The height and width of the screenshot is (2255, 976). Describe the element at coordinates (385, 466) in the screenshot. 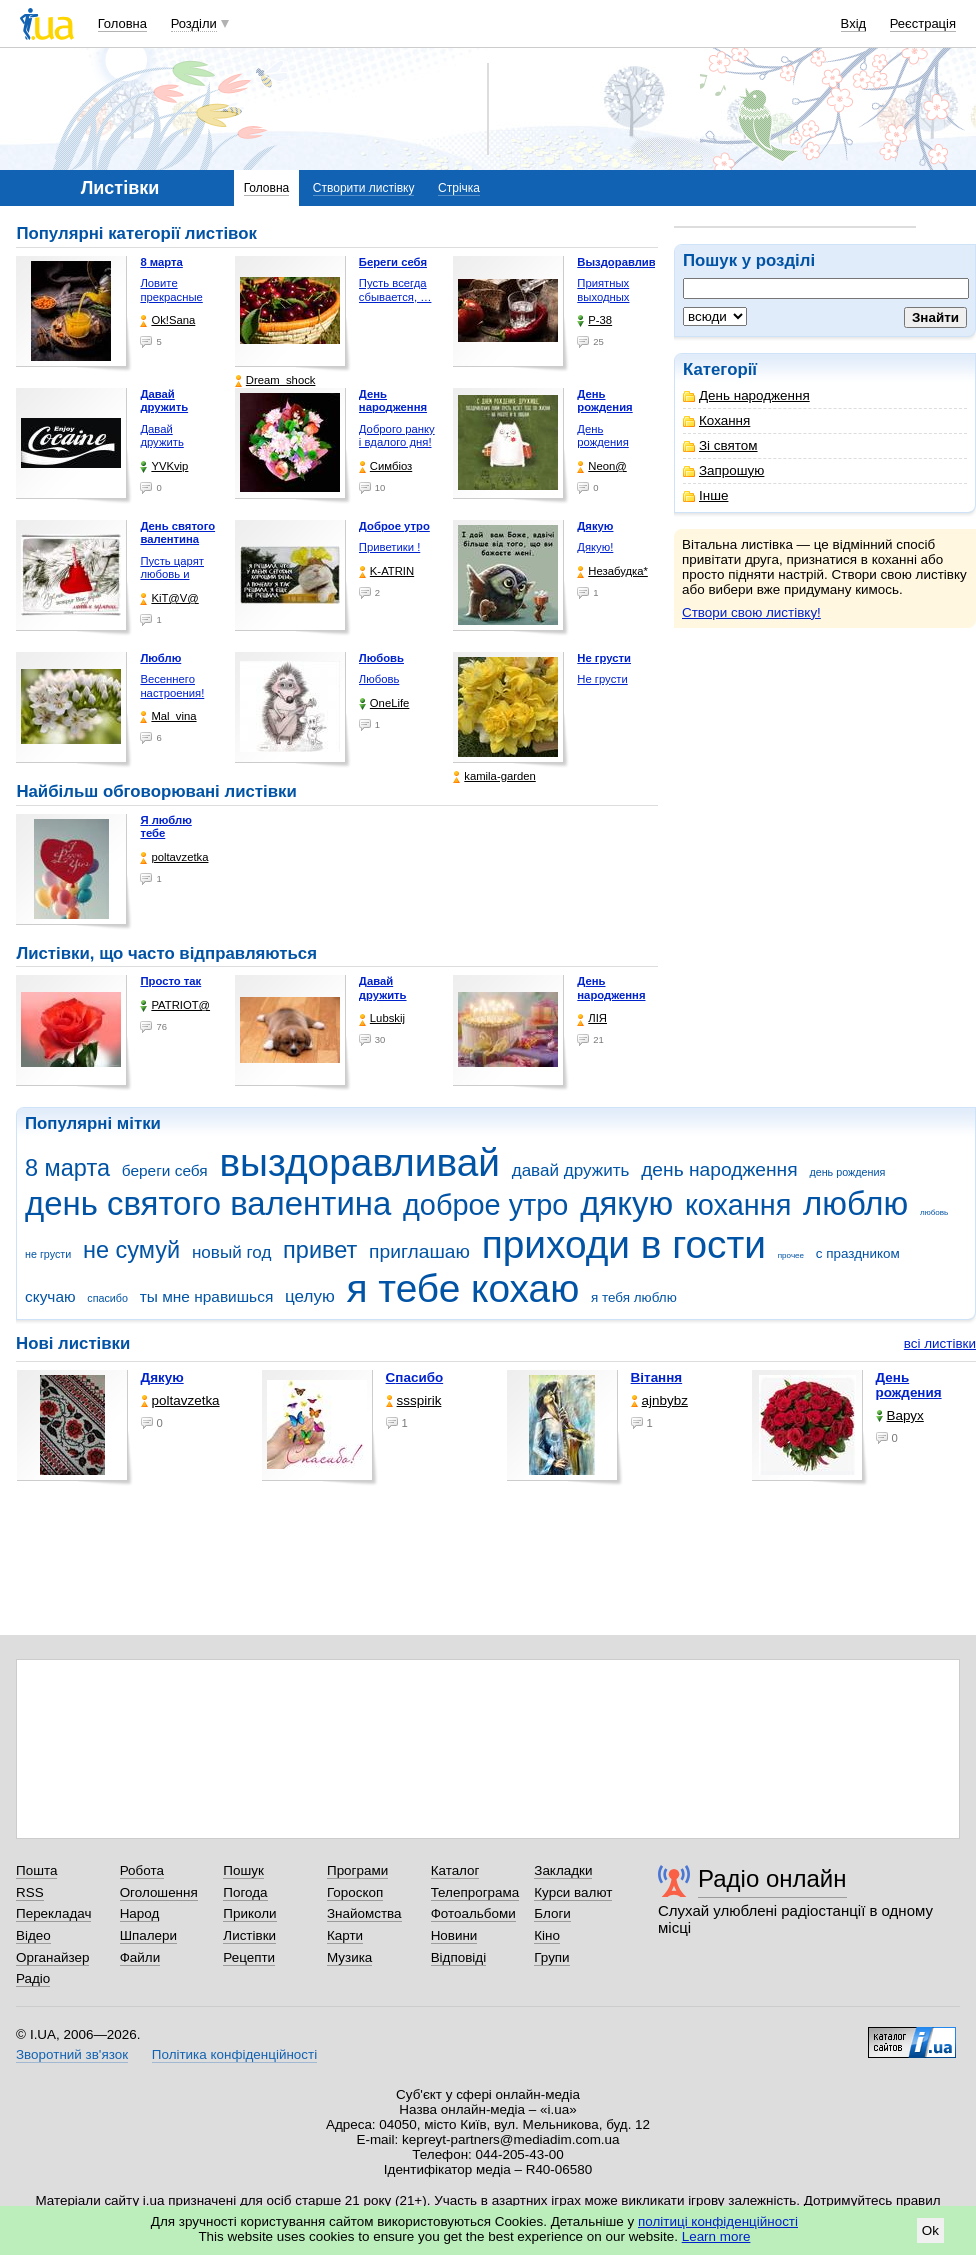

I see `Симбіоз` at that location.